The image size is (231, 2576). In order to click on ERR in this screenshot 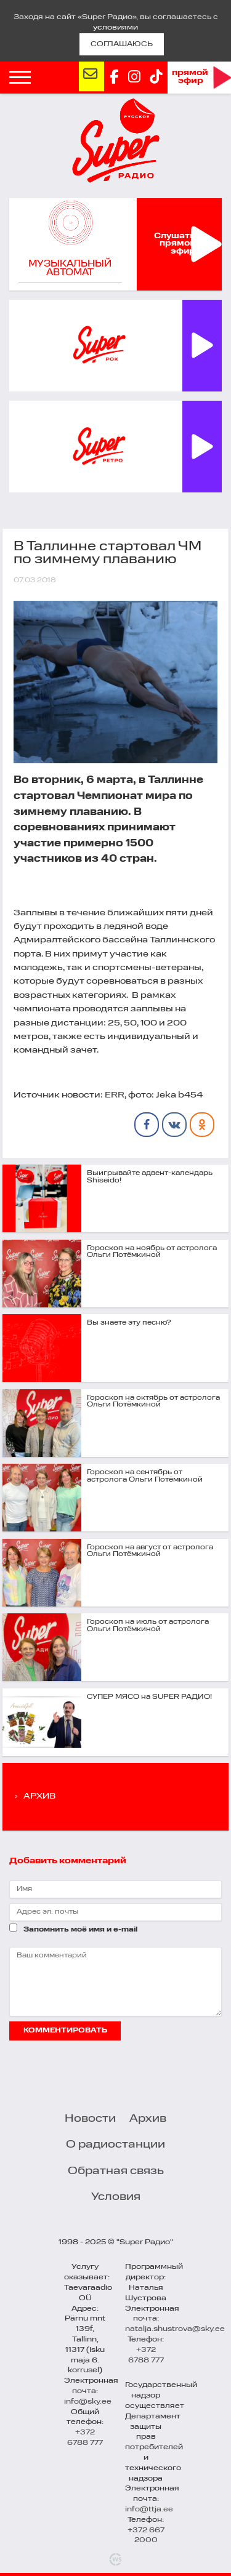, I will do `click(114, 1095)`.